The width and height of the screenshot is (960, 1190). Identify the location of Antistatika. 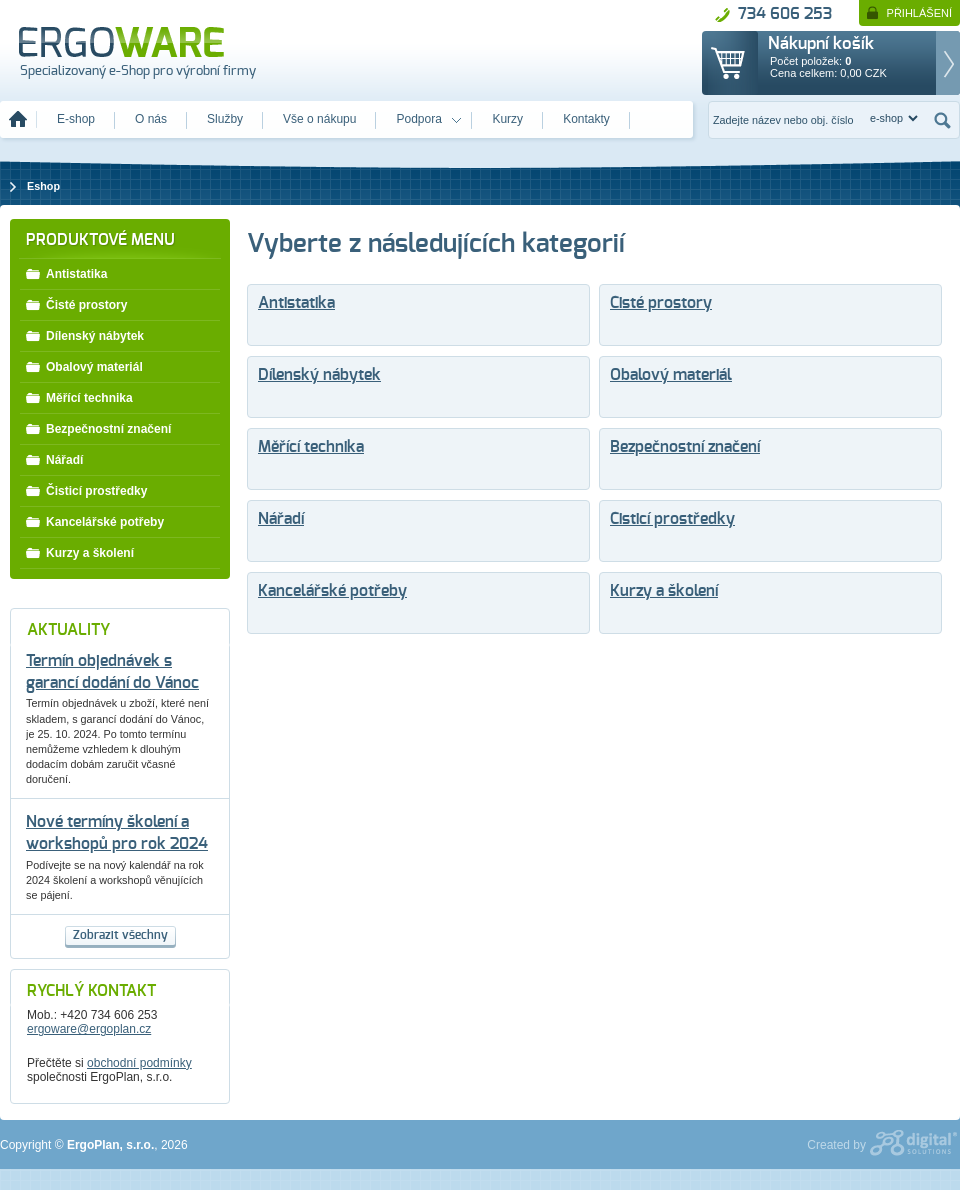
(296, 303).